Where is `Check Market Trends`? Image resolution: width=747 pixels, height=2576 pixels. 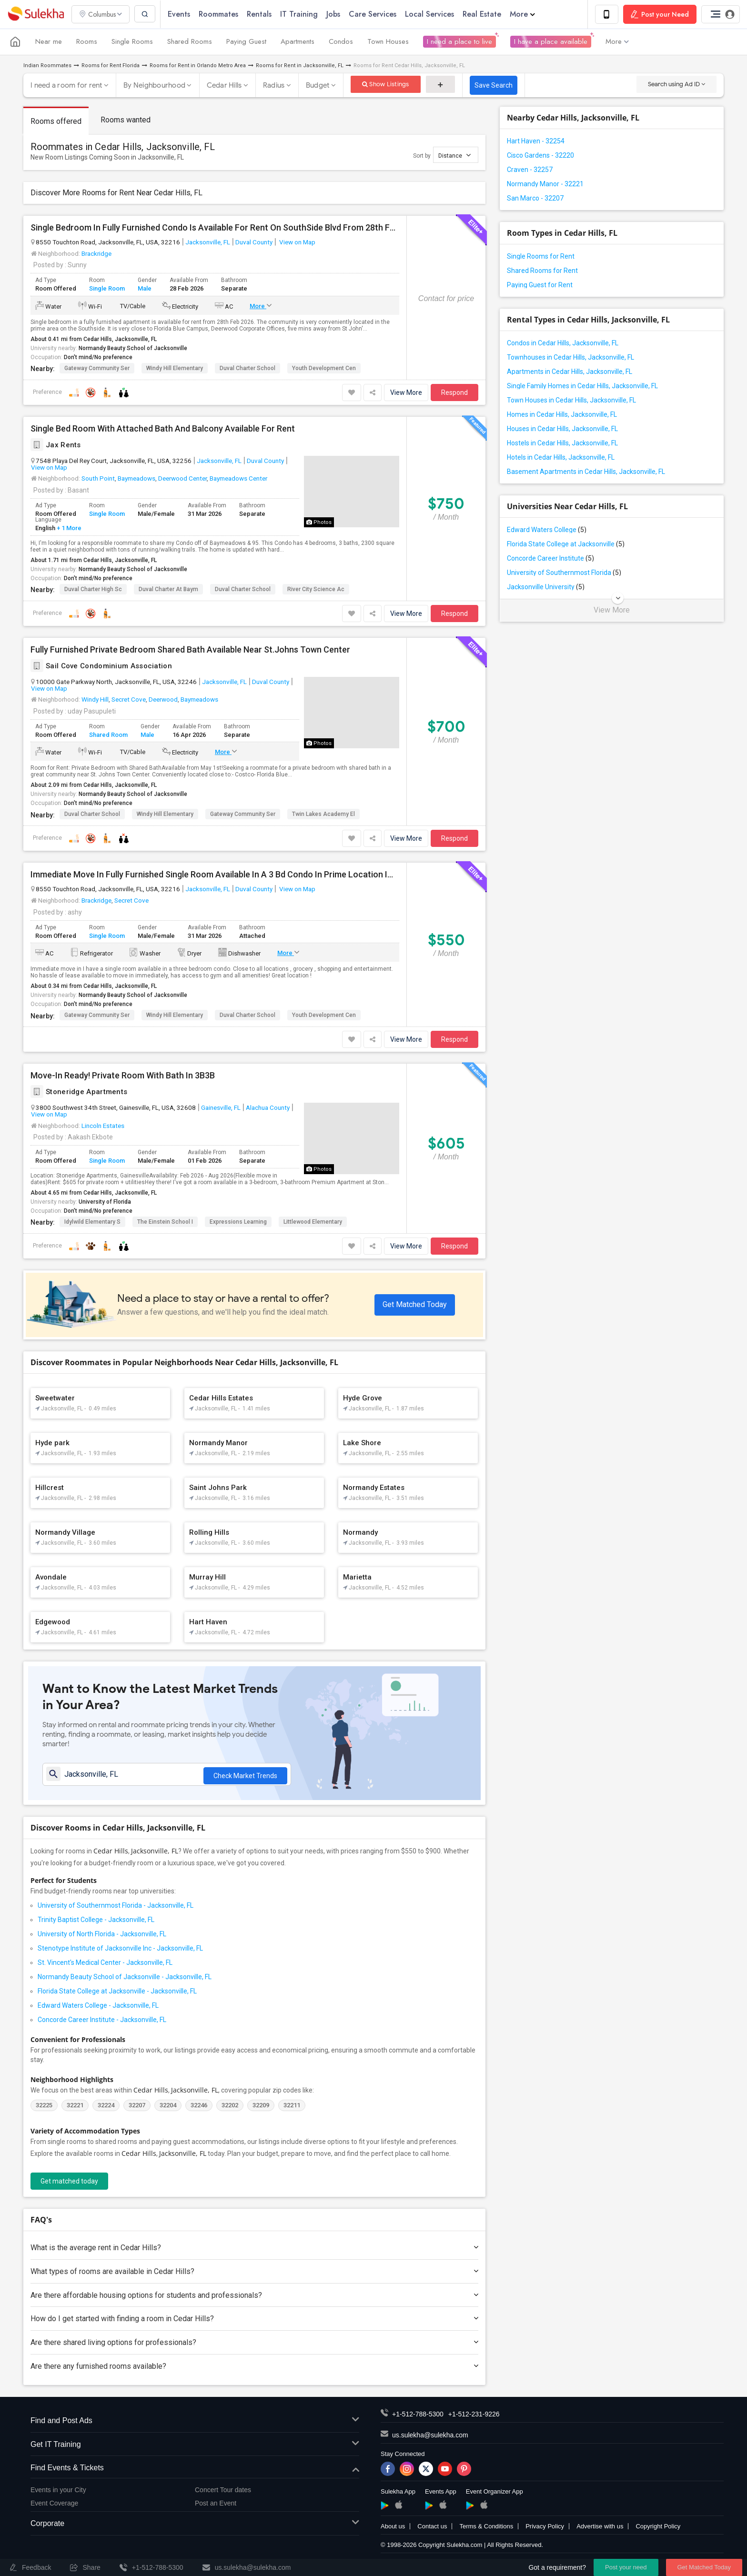
Check Market Trends is located at coordinates (245, 1775).